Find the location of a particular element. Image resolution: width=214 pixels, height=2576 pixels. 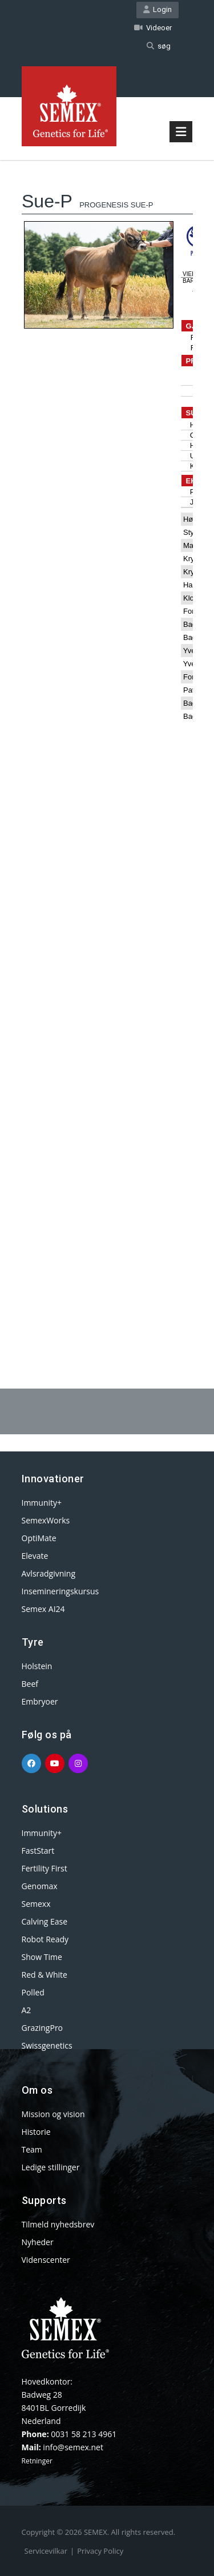

Embryoer is located at coordinates (40, 1701).